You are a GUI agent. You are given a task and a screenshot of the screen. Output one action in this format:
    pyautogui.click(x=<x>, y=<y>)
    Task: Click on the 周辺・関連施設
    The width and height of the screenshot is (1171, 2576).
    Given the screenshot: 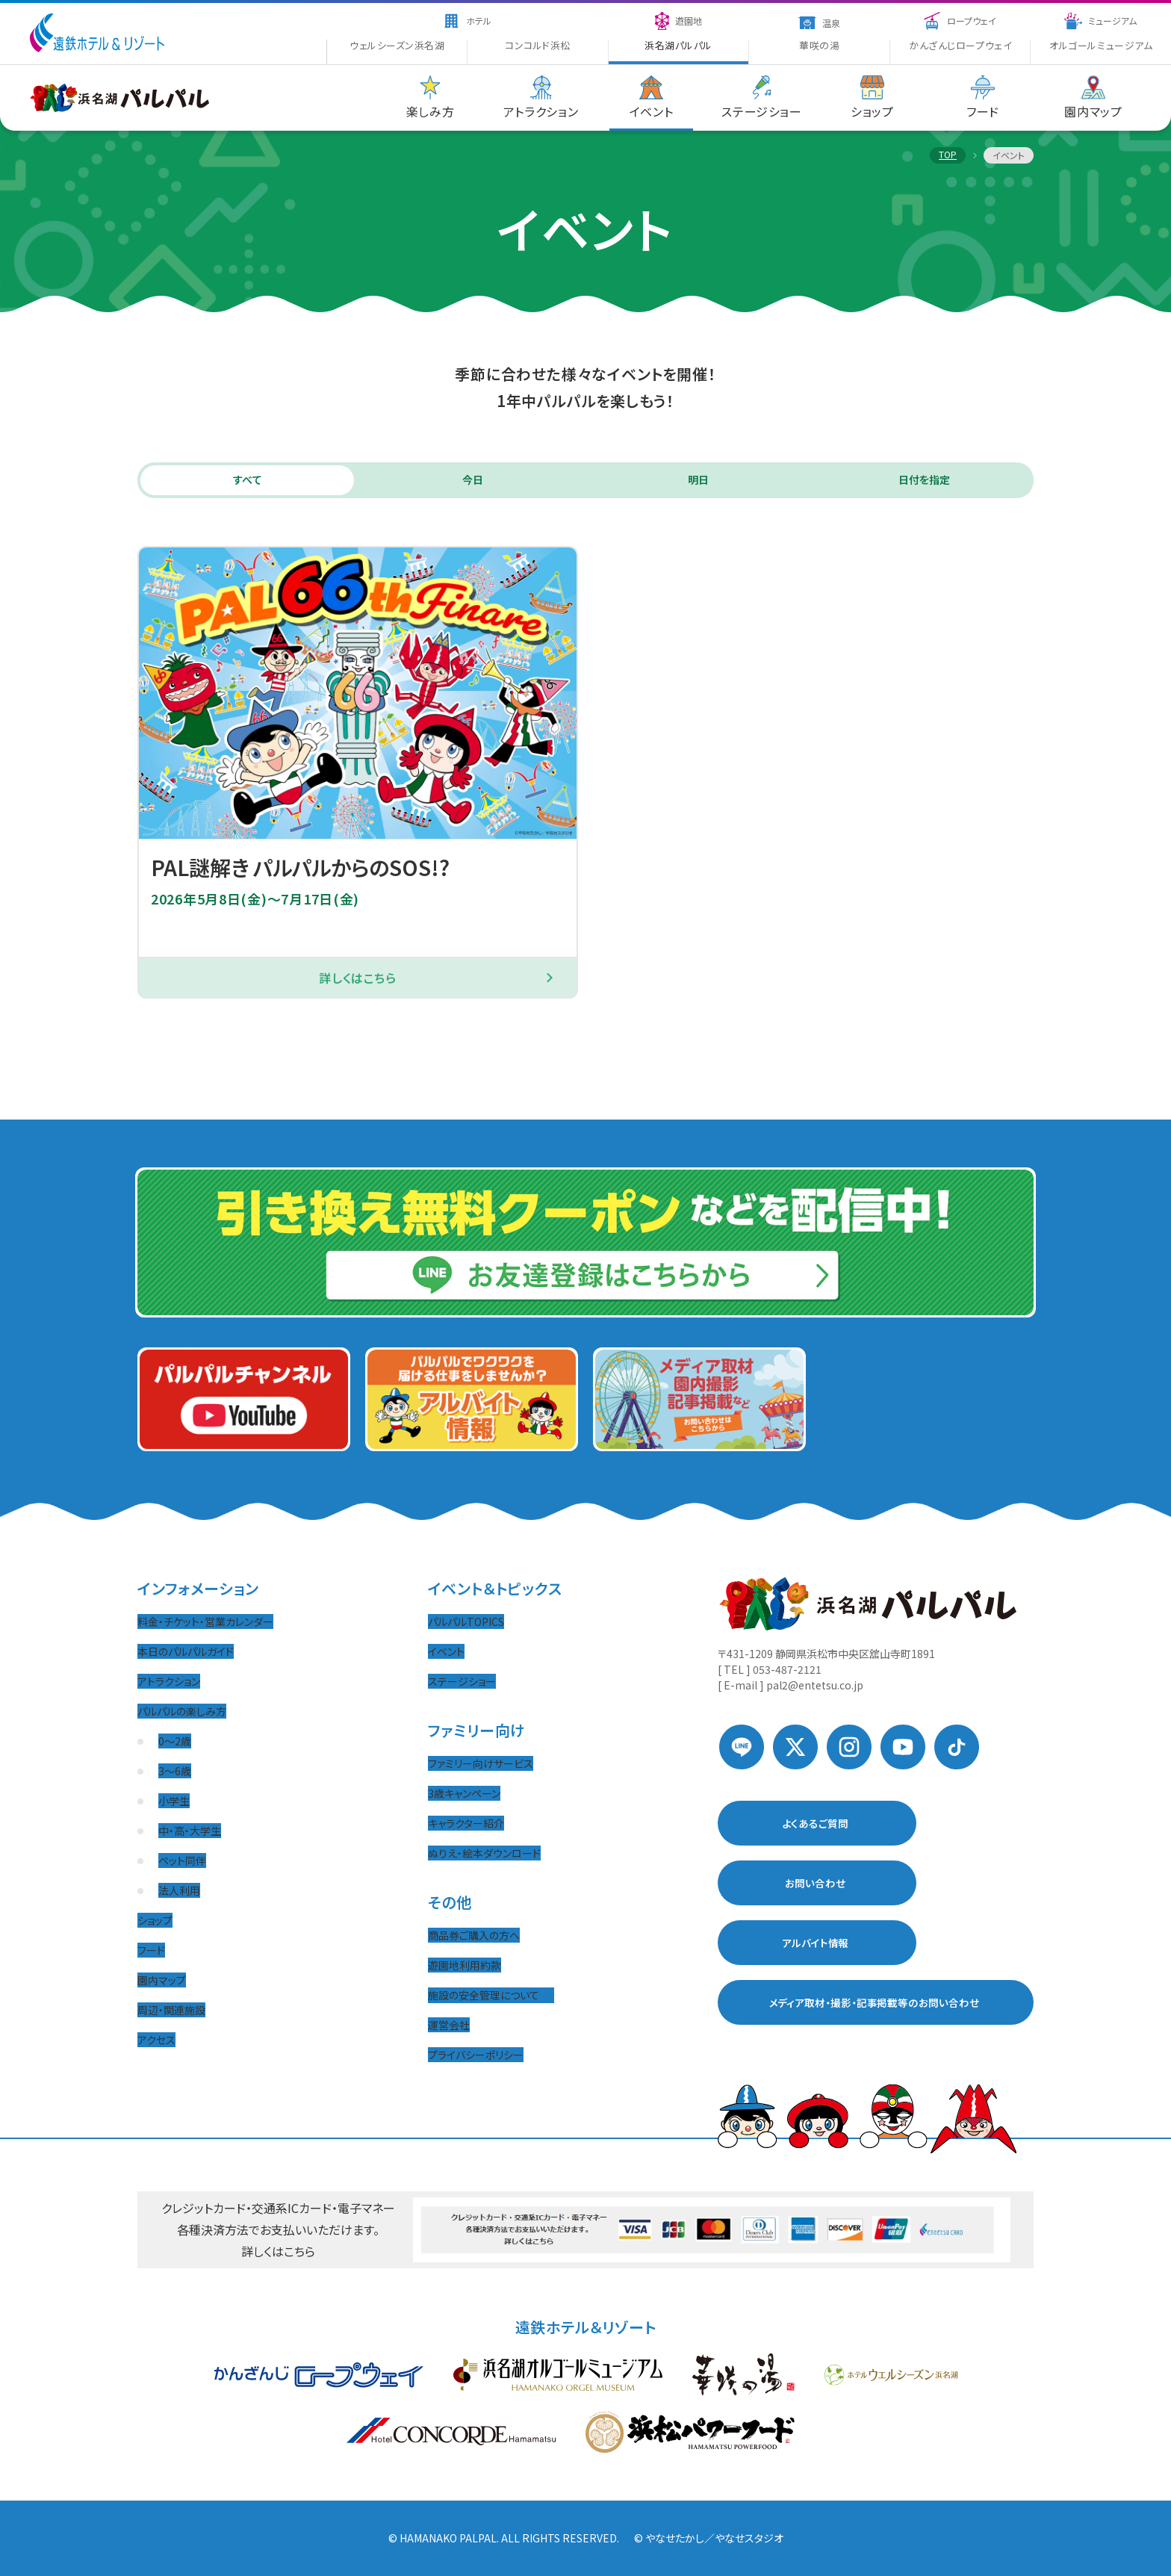 What is the action you would take?
    pyautogui.click(x=171, y=2009)
    